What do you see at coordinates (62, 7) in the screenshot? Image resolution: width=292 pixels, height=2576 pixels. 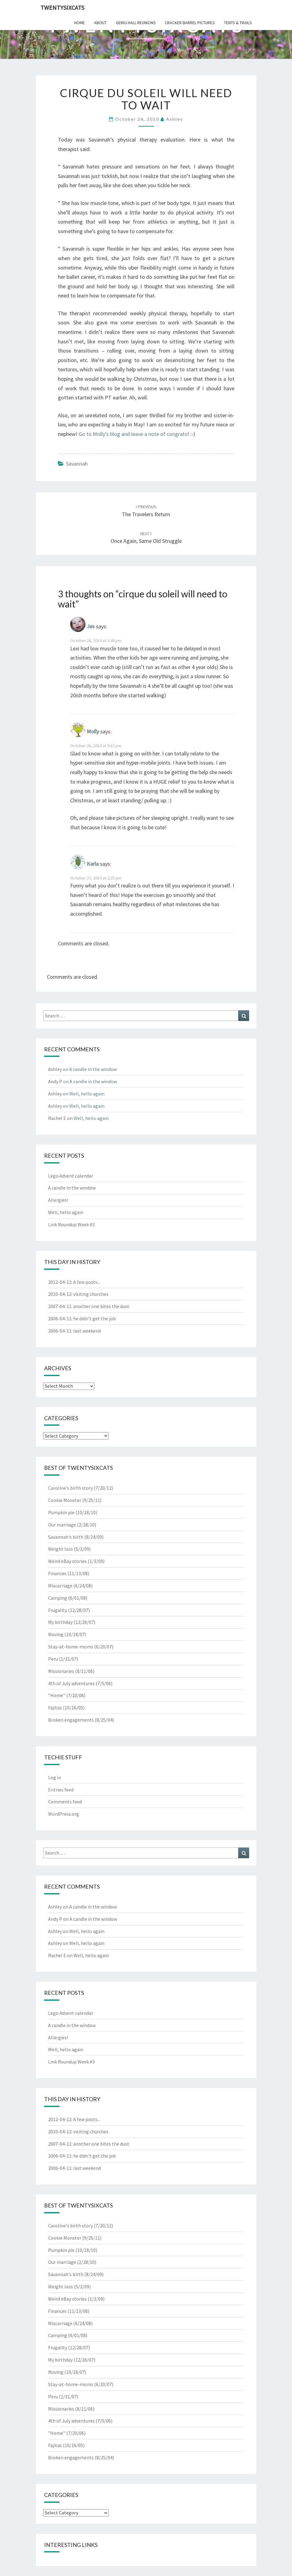 I see `twentysixcats` at bounding box center [62, 7].